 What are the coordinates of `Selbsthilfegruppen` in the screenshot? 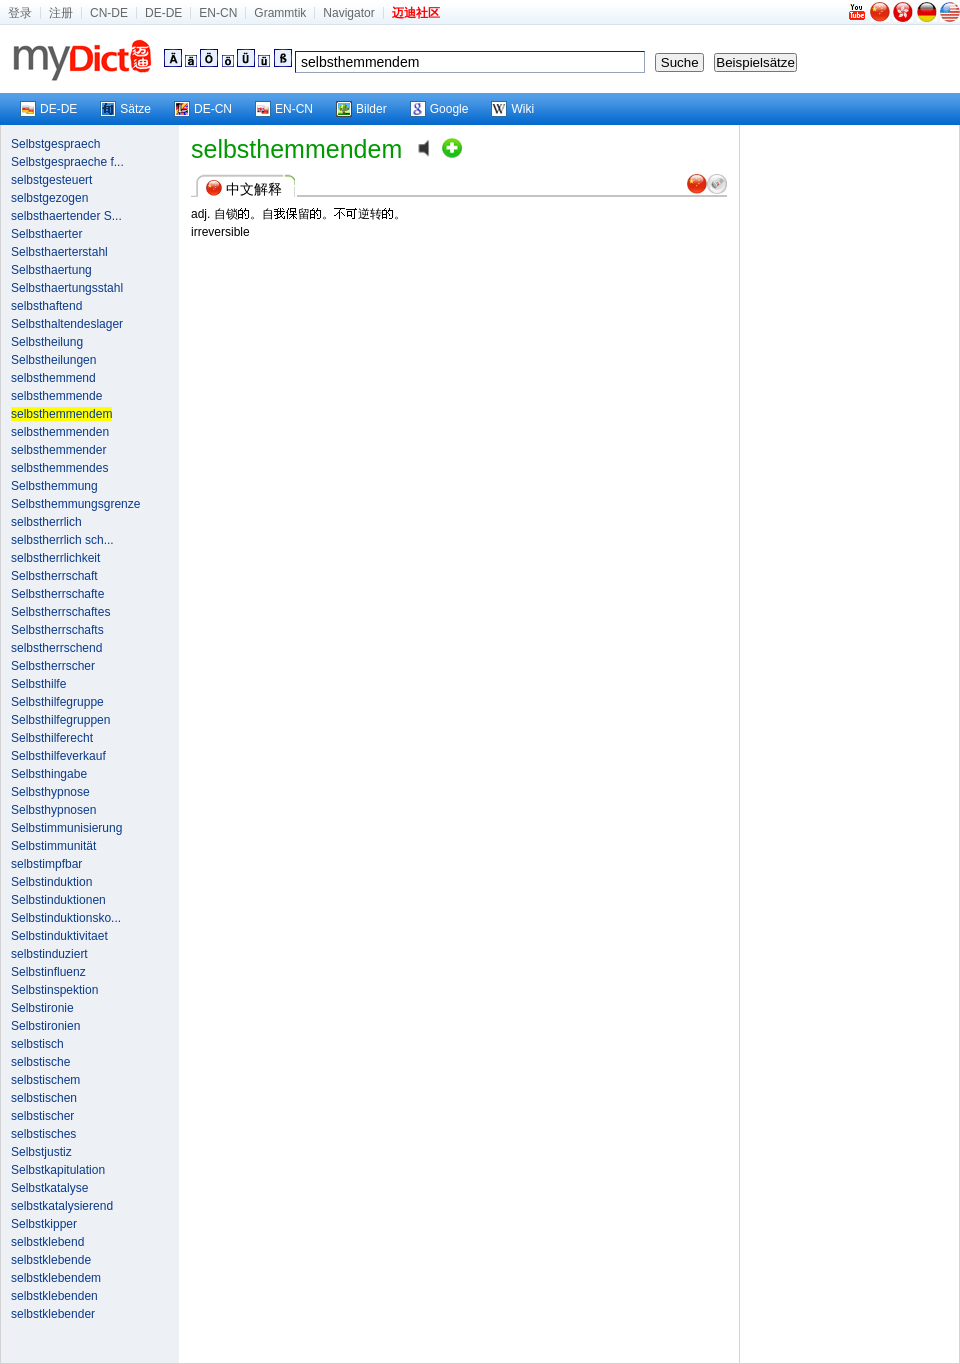 It's located at (60, 720).